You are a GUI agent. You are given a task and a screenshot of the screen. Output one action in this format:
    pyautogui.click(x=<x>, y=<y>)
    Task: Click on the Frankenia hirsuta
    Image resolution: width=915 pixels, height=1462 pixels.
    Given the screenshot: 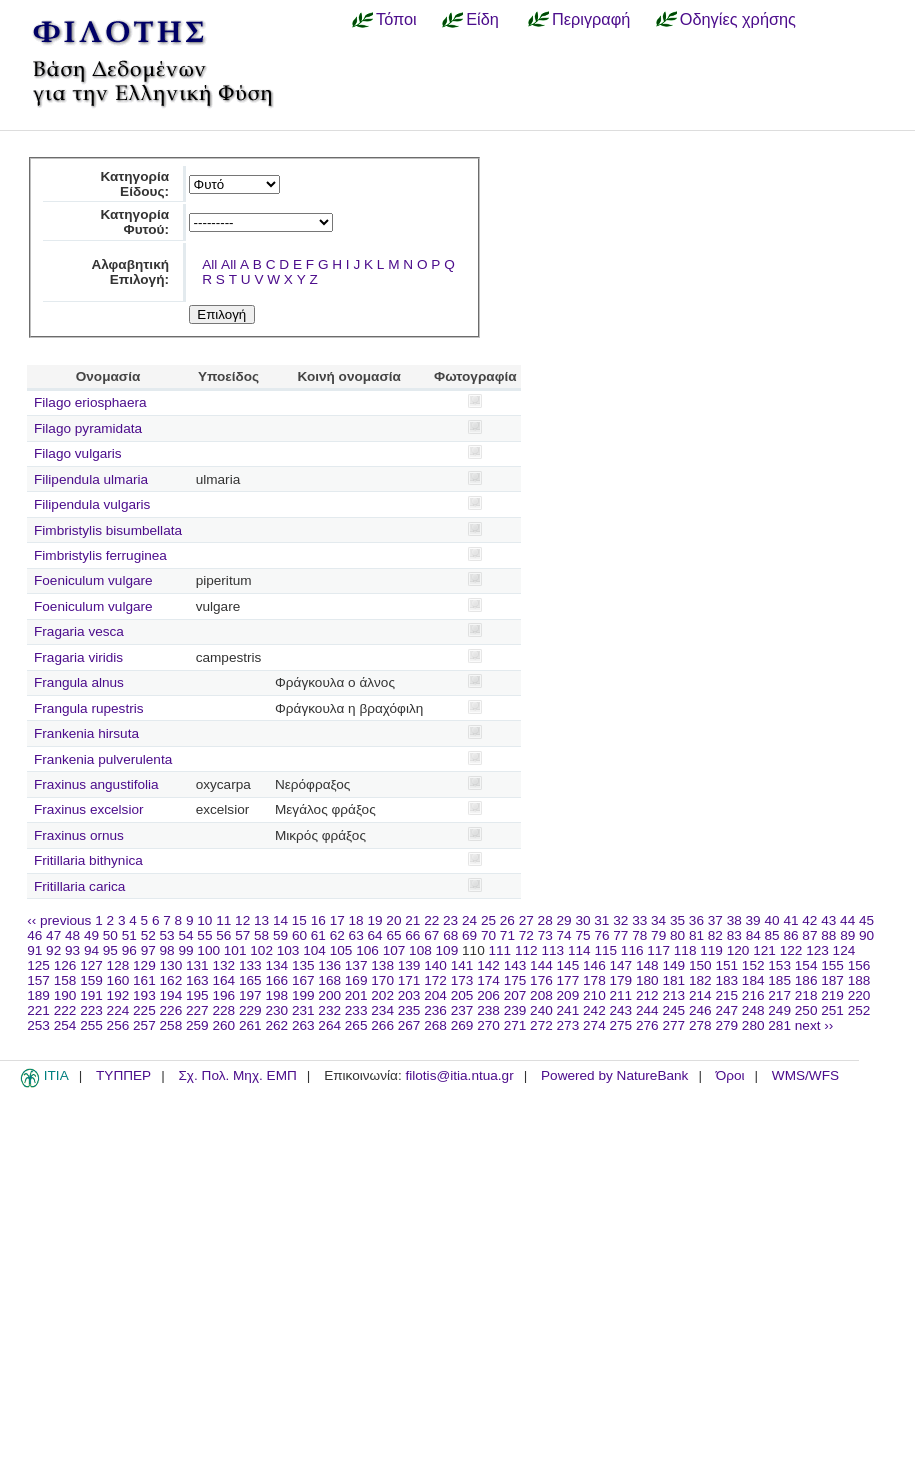 What is the action you would take?
    pyautogui.click(x=86, y=733)
    